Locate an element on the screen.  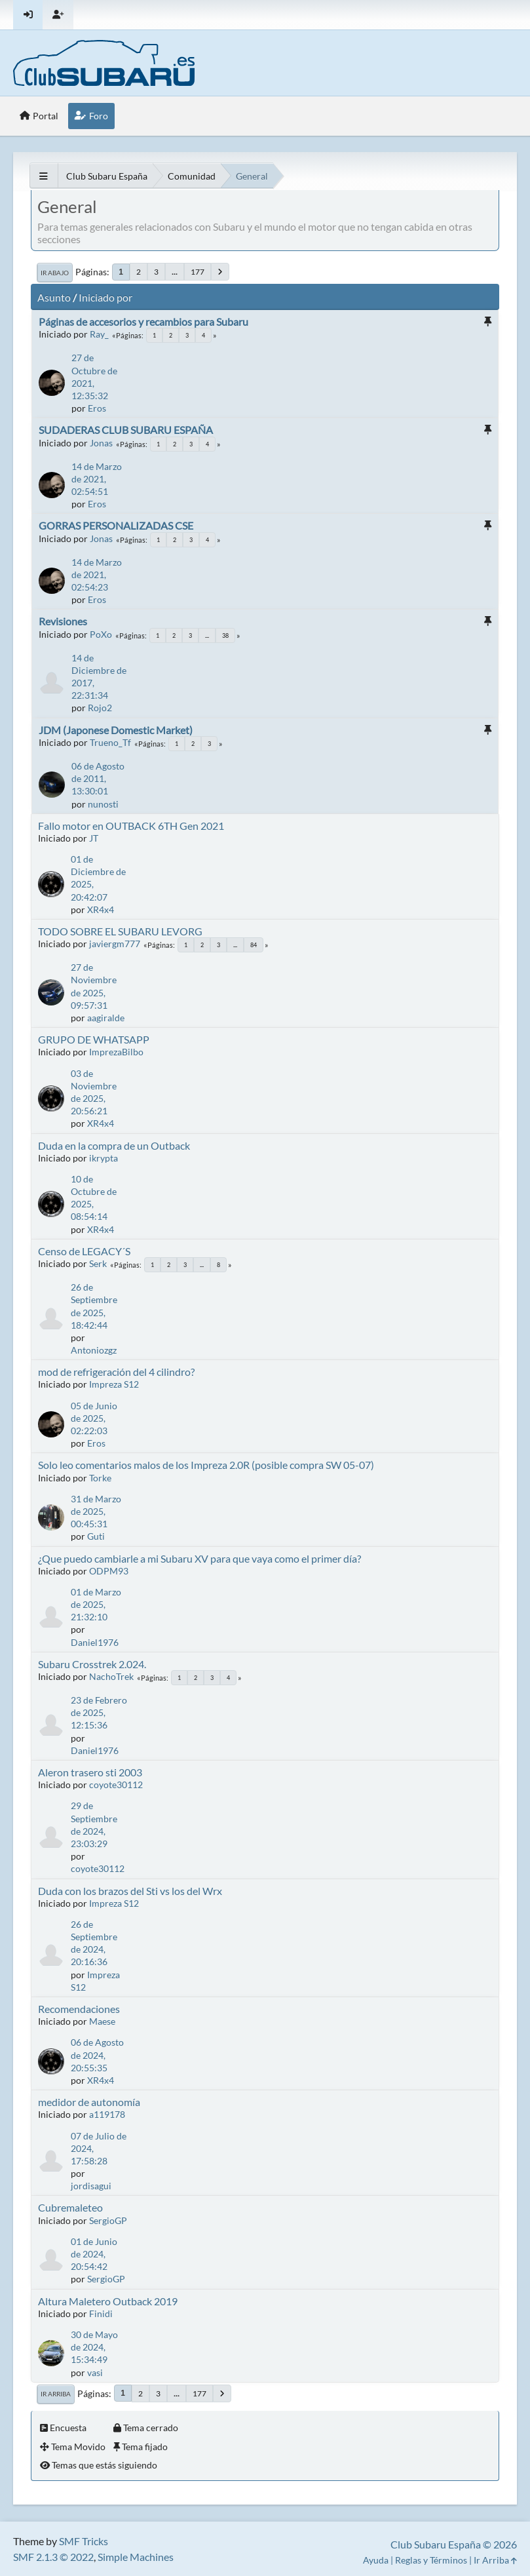
Trueno_Tf is located at coordinates (110, 742).